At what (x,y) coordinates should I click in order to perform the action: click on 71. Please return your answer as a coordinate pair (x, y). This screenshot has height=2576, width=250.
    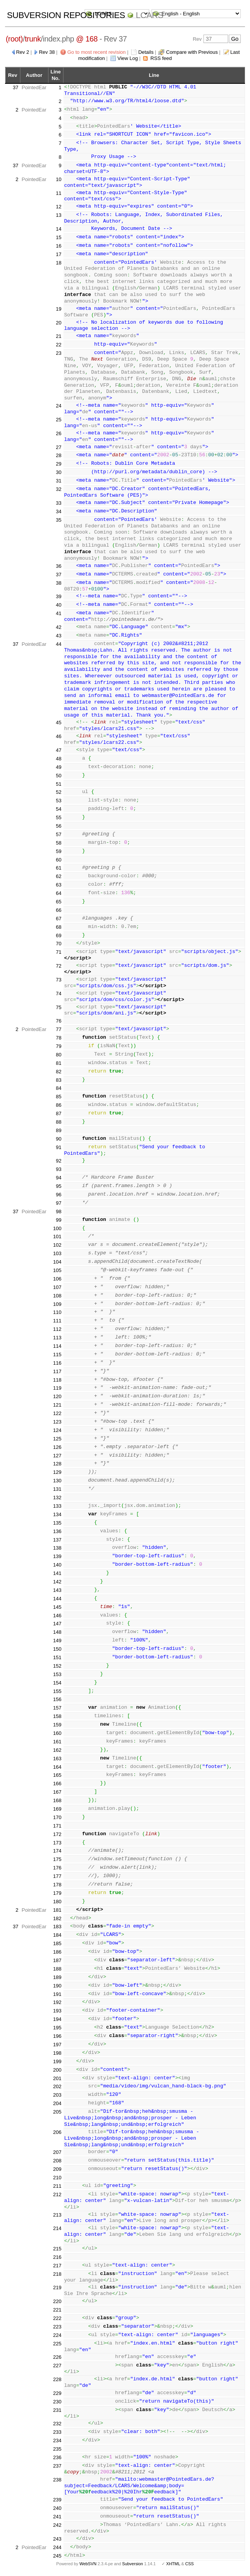
    Looking at the image, I should click on (58, 952).